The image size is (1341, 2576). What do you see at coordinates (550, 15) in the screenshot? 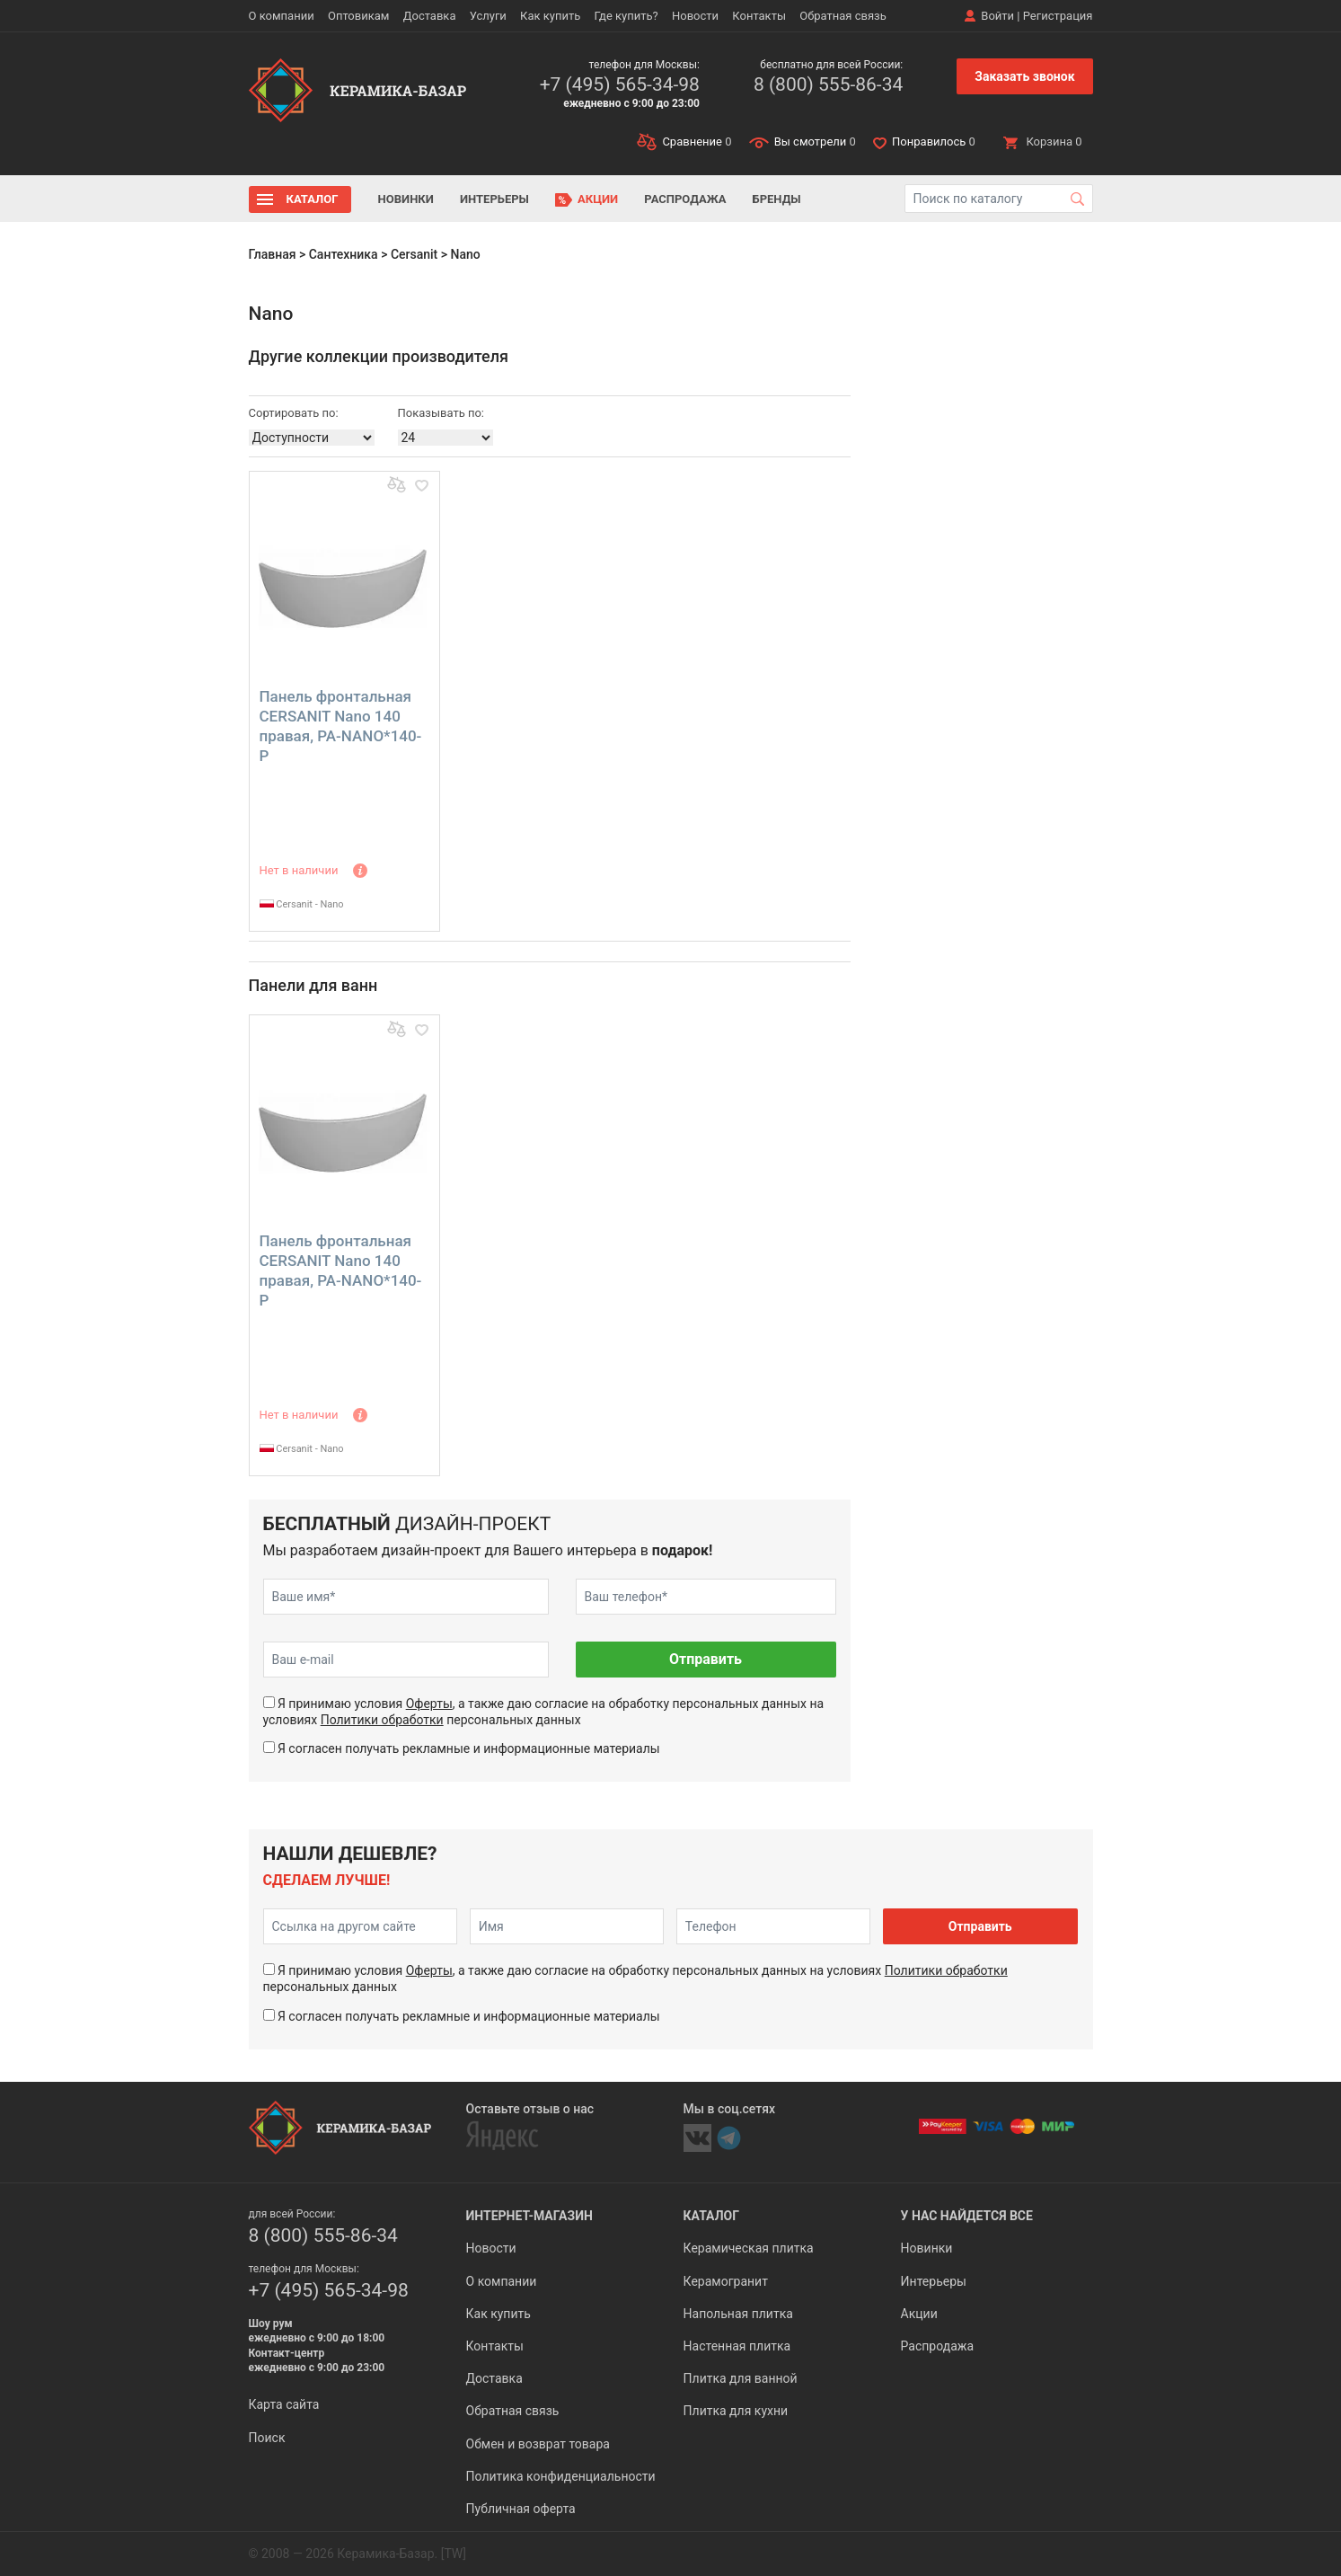
I see `Как купить` at bounding box center [550, 15].